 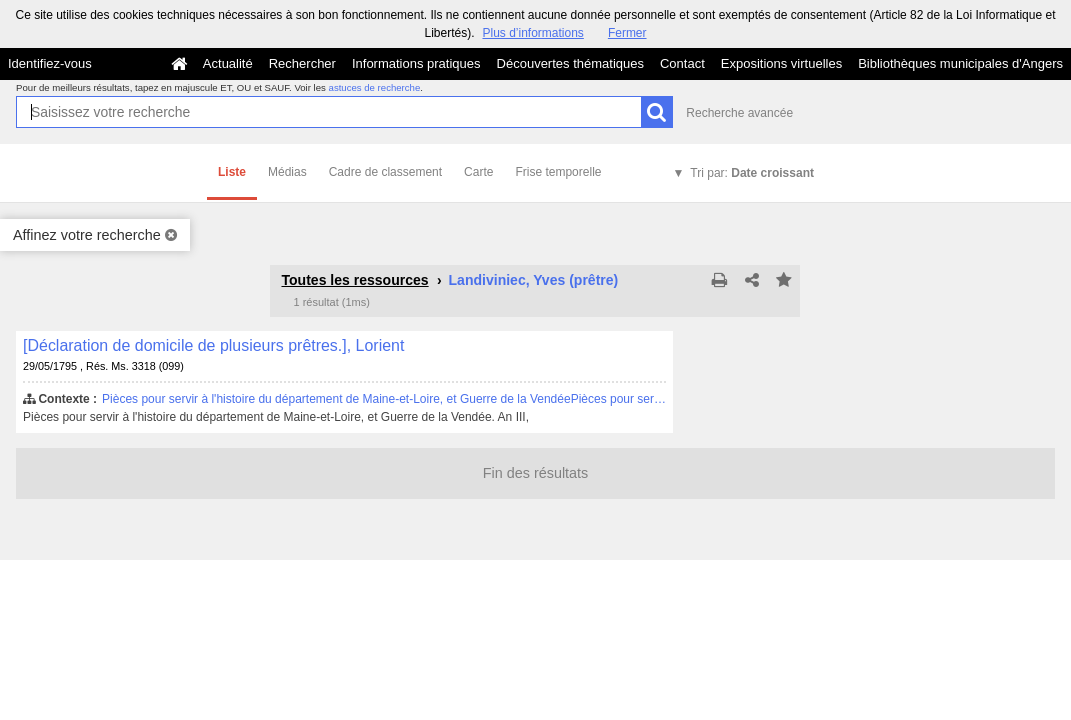 What do you see at coordinates (627, 33) in the screenshot?
I see `Fermer` at bounding box center [627, 33].